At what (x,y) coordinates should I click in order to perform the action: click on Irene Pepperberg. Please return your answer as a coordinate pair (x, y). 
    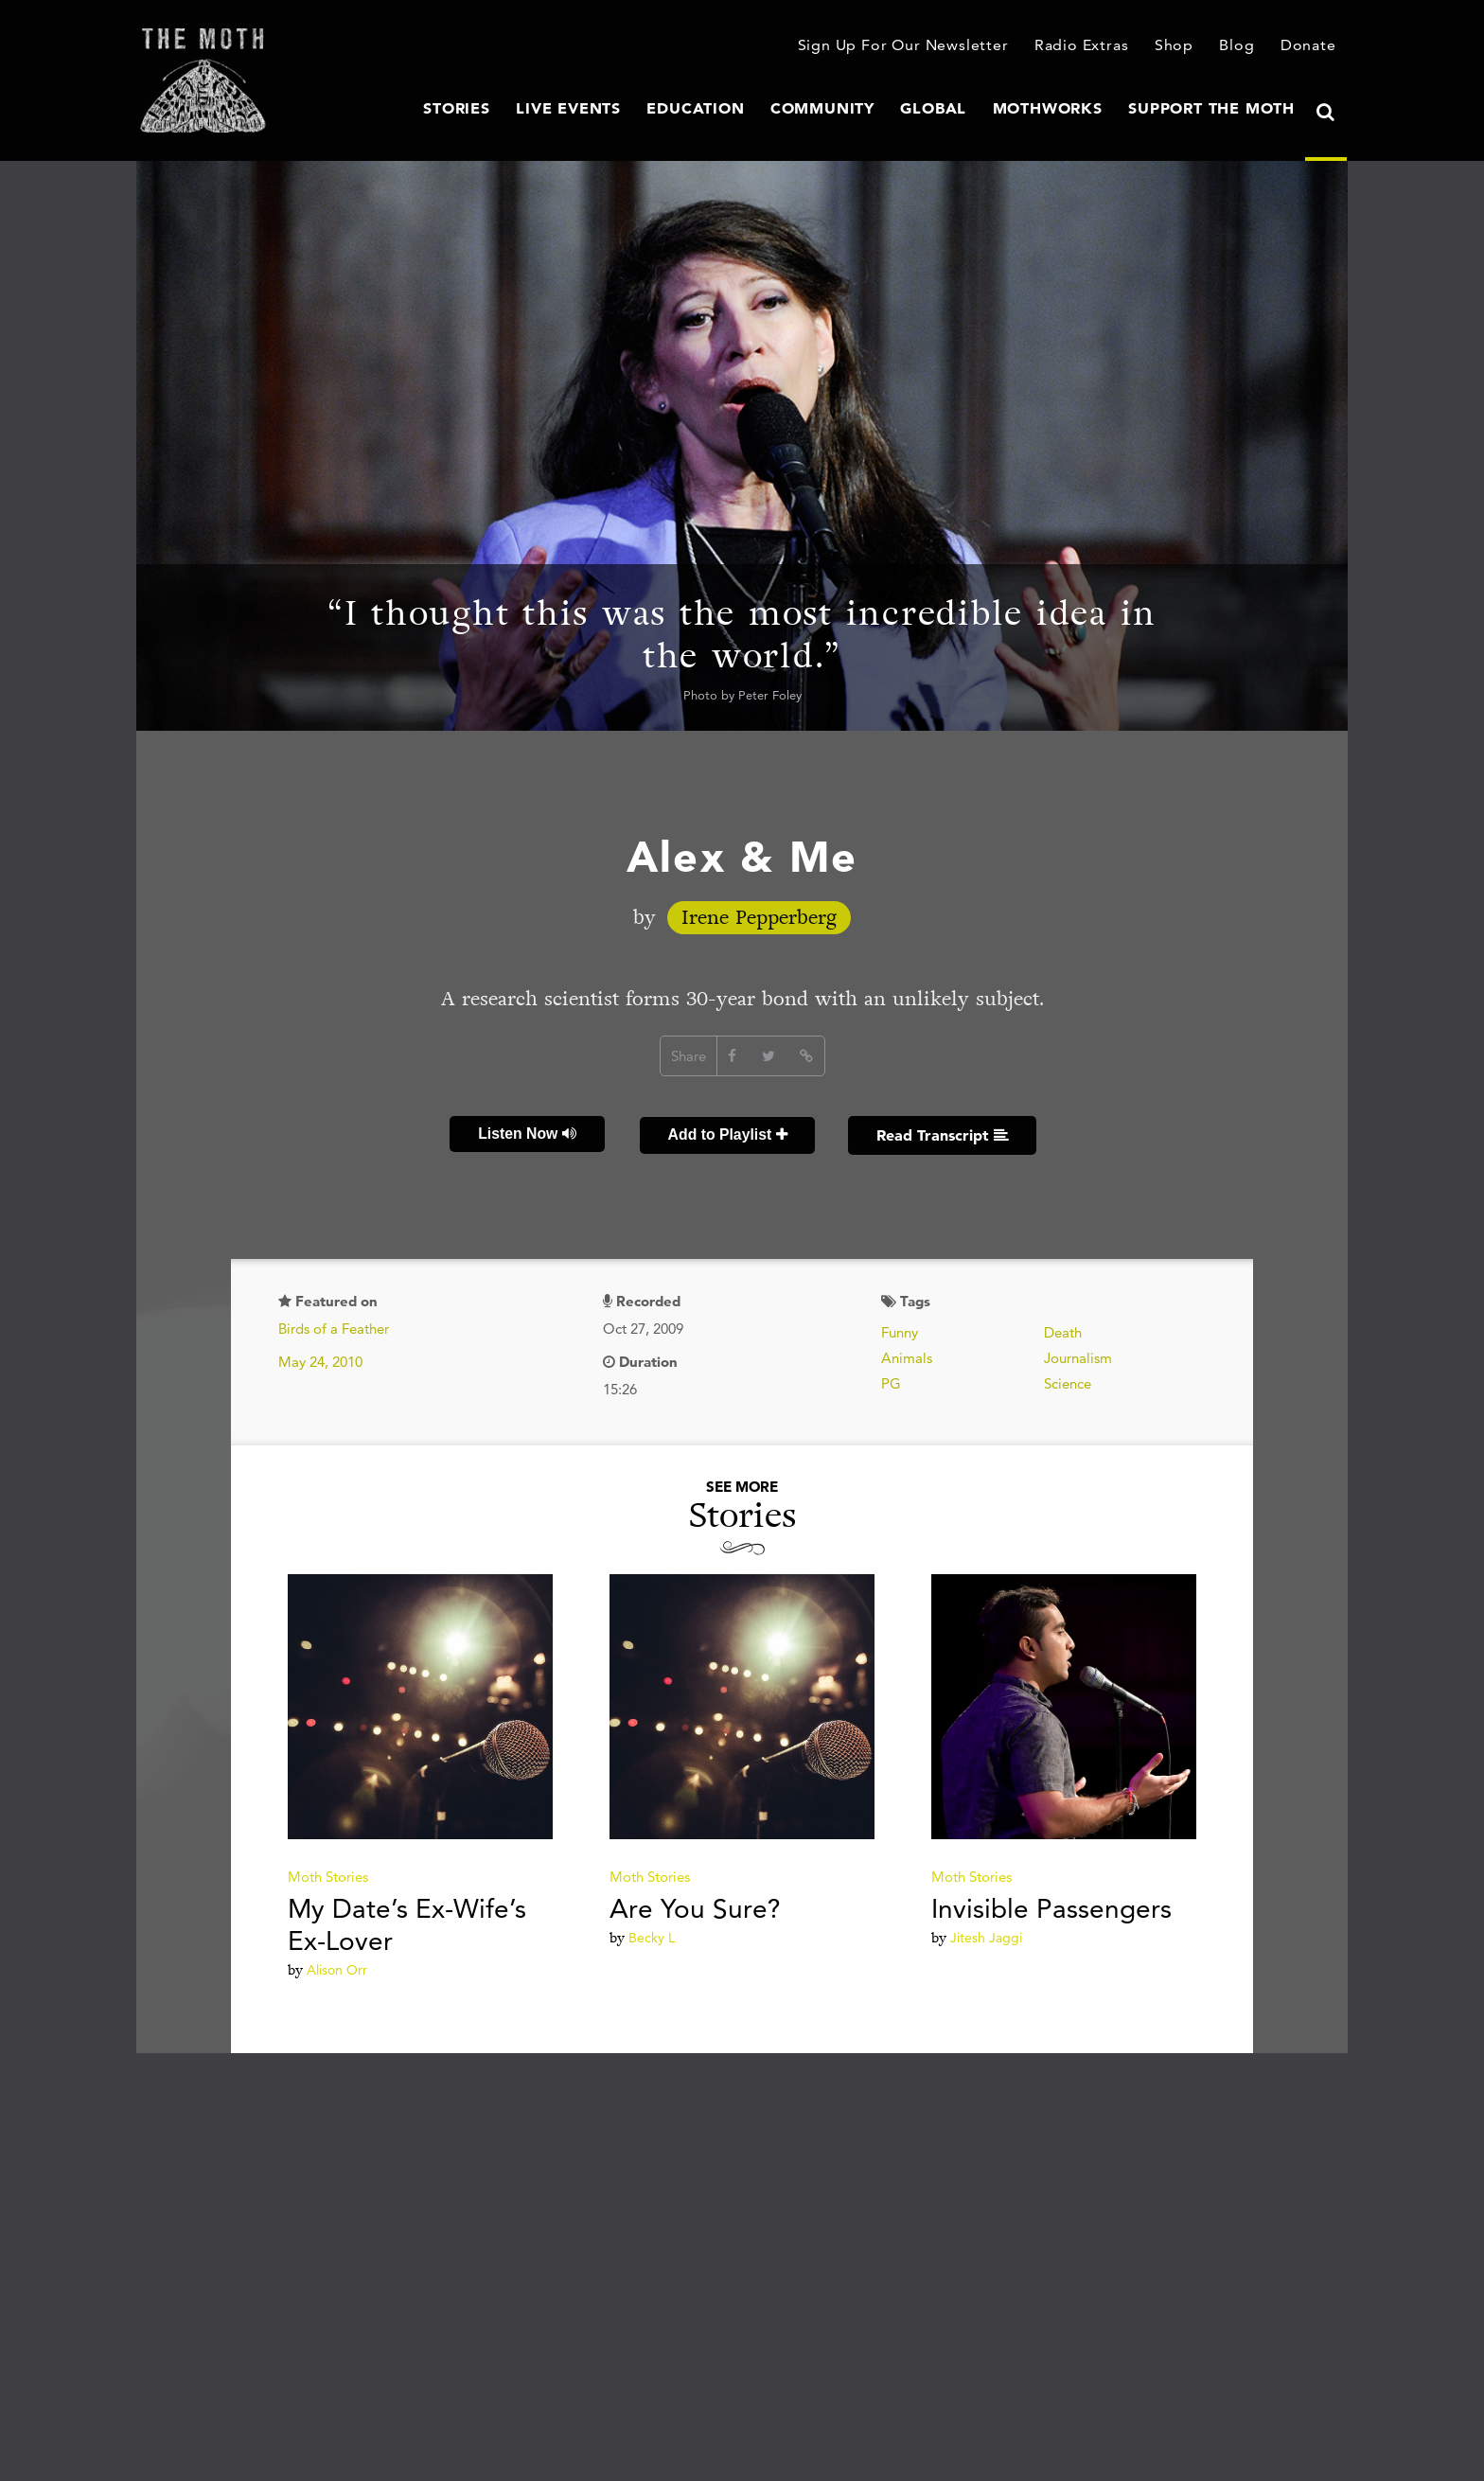
    Looking at the image, I should click on (759, 918).